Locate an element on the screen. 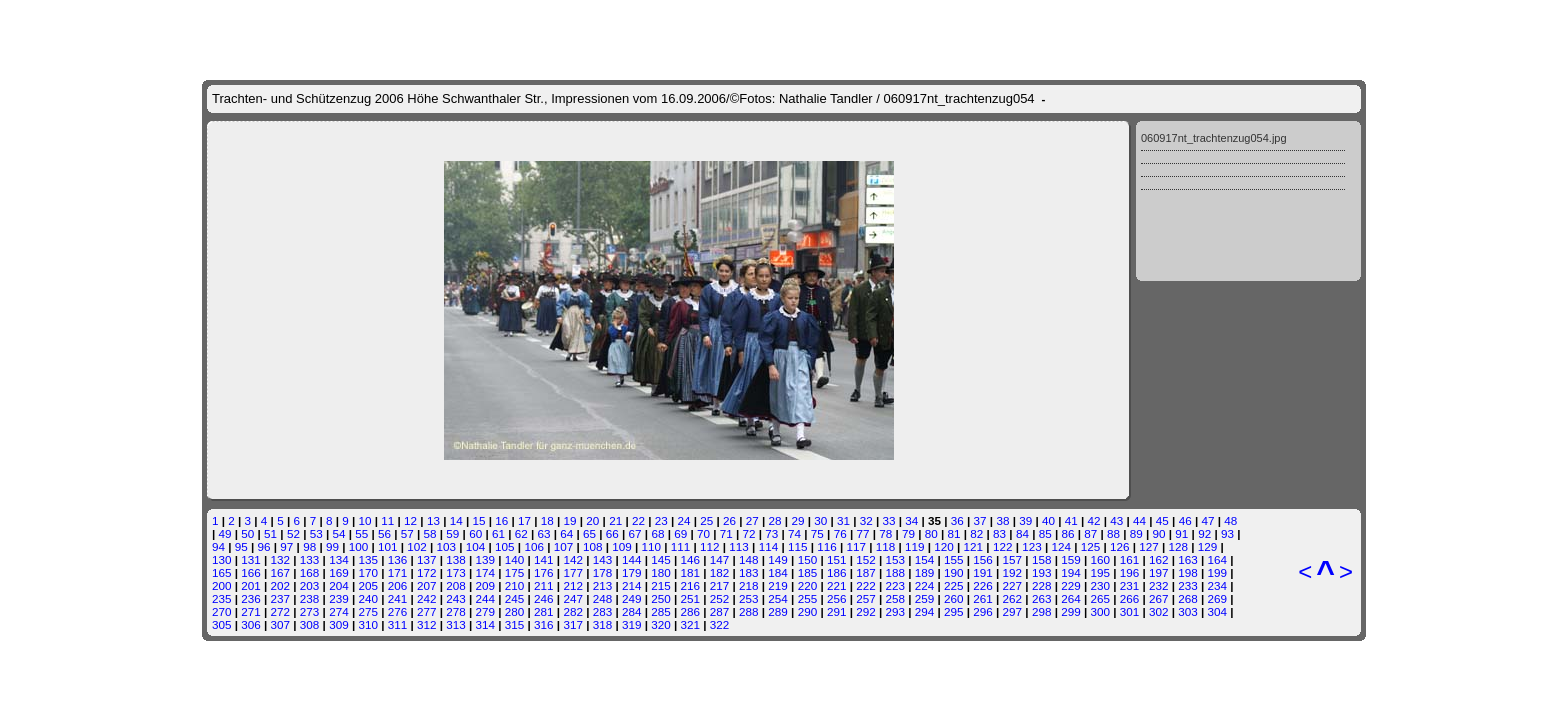 The image size is (1568, 720). 121 is located at coordinates (974, 546).